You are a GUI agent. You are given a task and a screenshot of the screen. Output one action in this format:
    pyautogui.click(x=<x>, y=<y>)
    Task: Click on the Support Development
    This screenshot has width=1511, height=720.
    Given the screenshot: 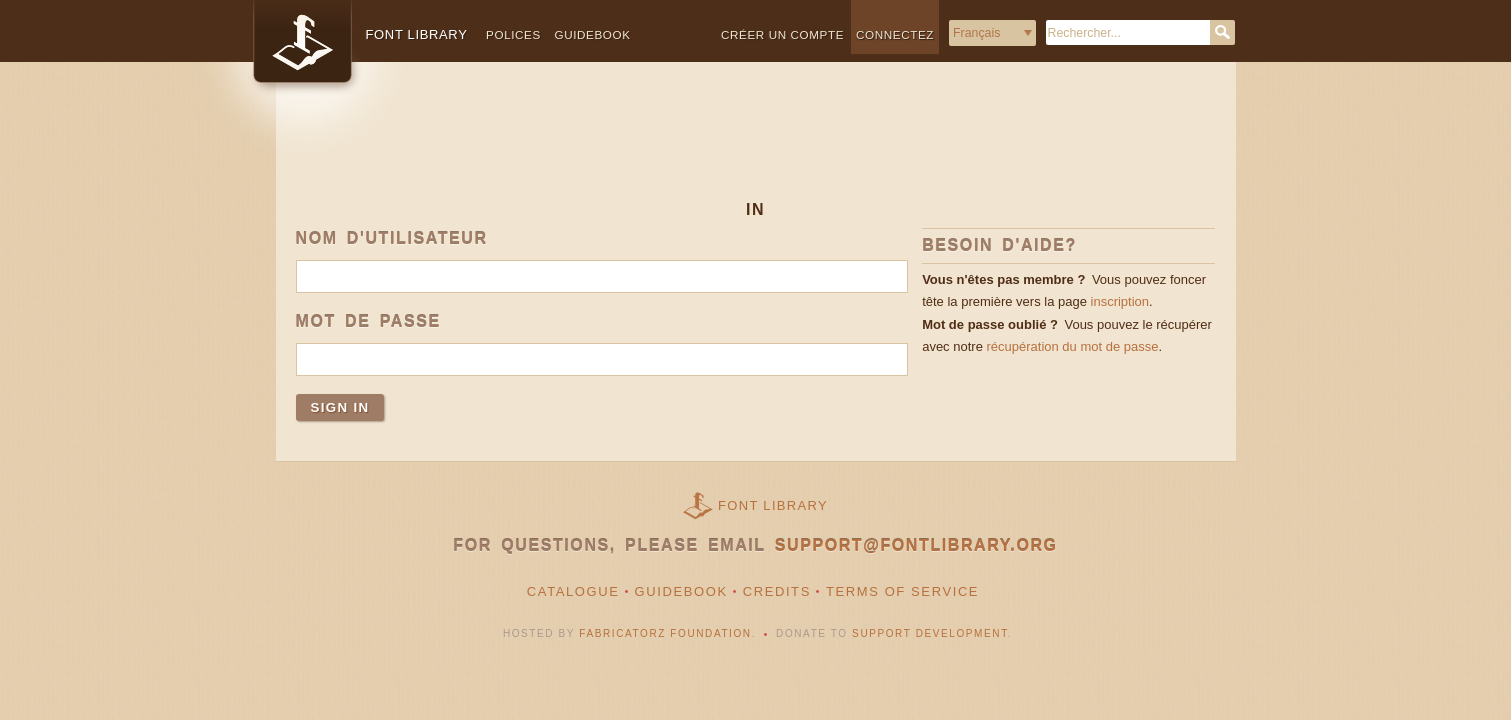 What is the action you would take?
    pyautogui.click(x=930, y=633)
    